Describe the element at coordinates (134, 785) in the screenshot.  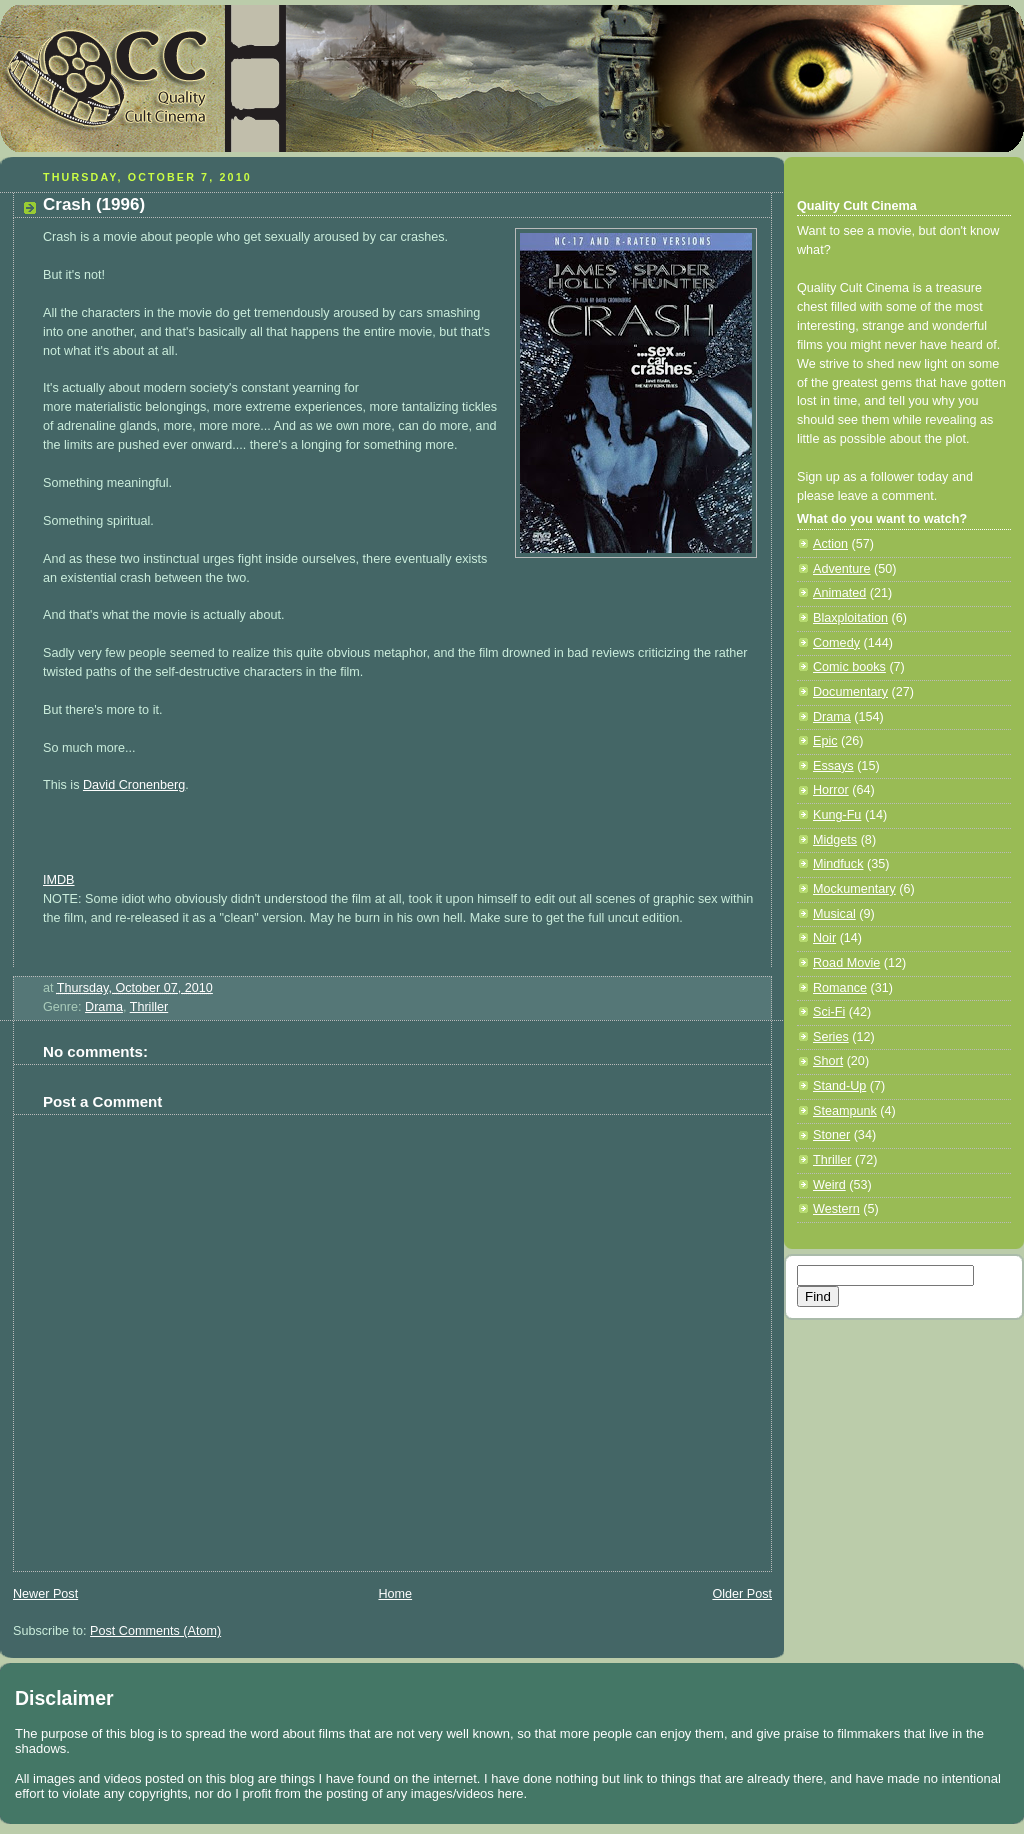
I see `David Cronenberg` at that location.